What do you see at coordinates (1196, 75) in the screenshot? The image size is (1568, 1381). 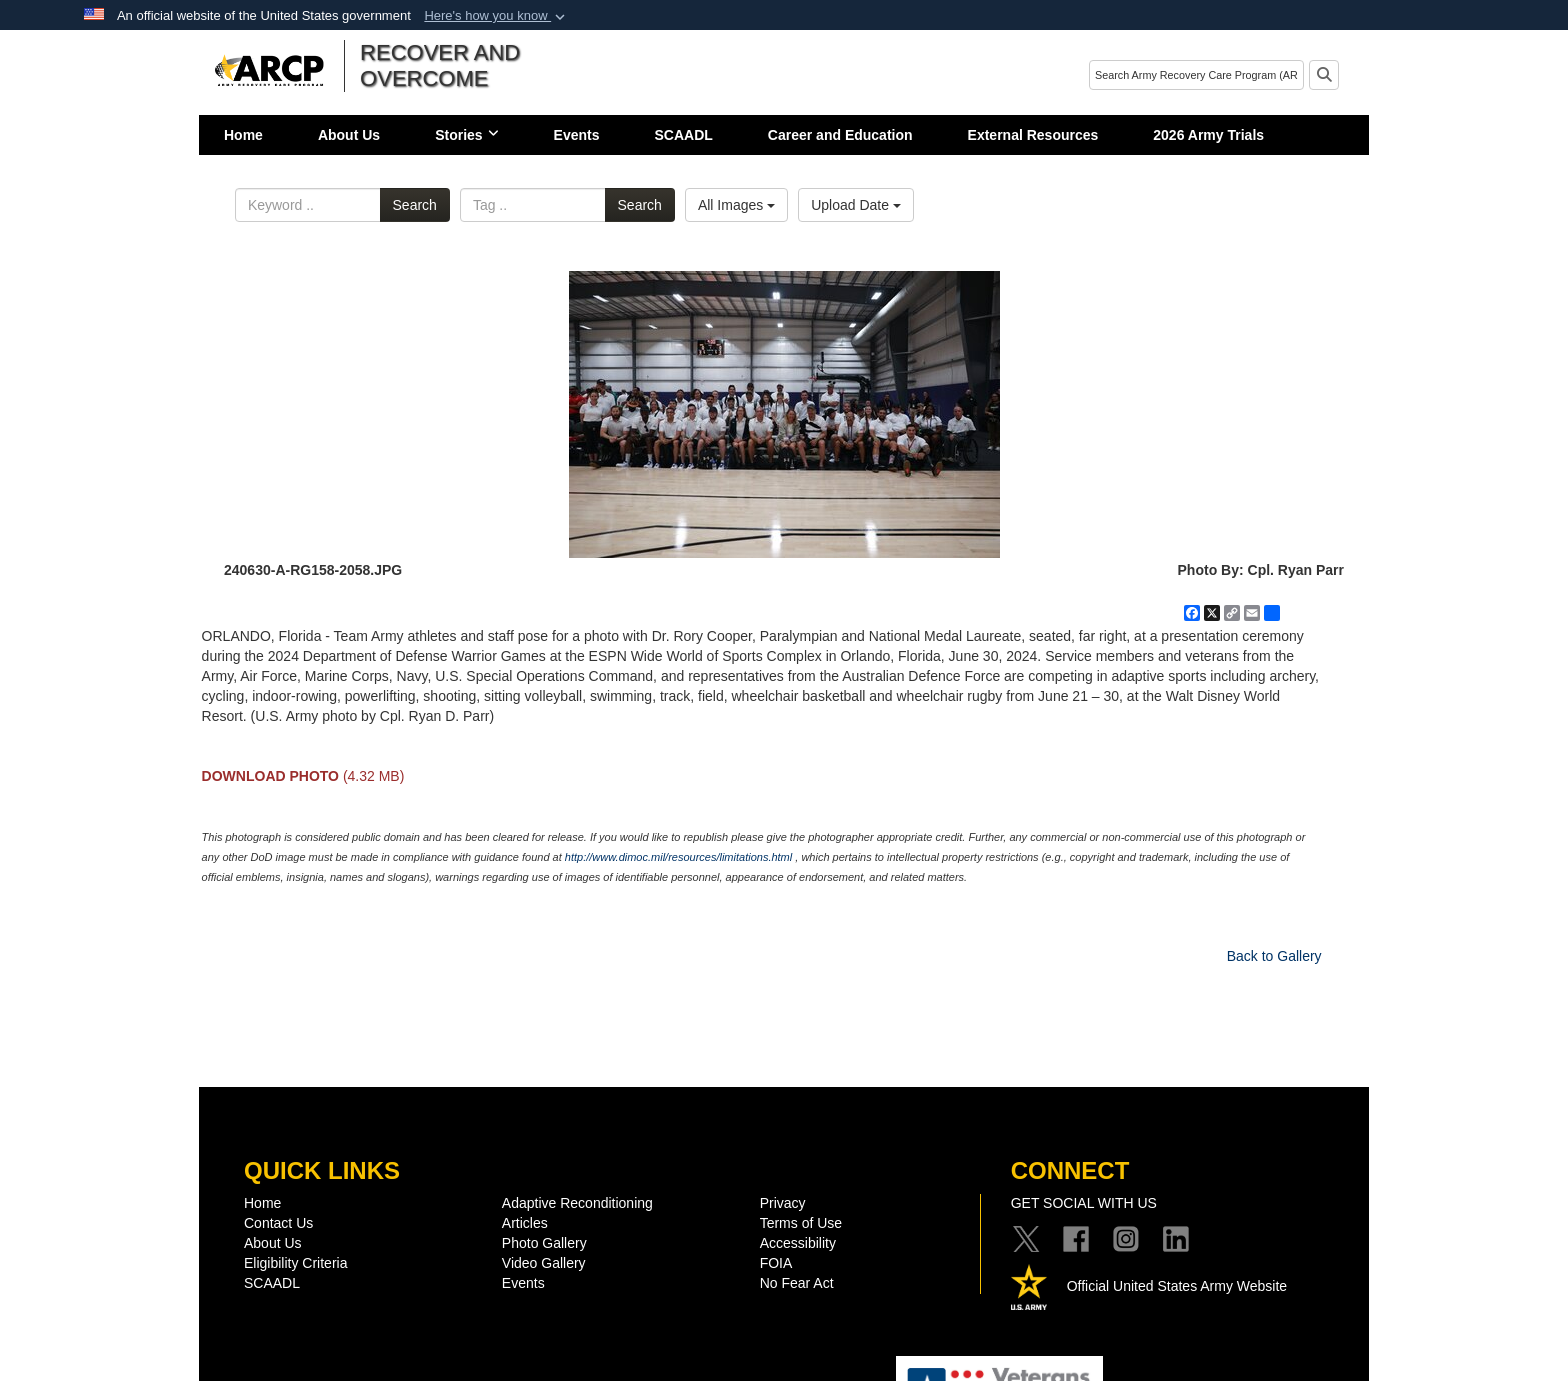 I see `[Search]` at bounding box center [1196, 75].